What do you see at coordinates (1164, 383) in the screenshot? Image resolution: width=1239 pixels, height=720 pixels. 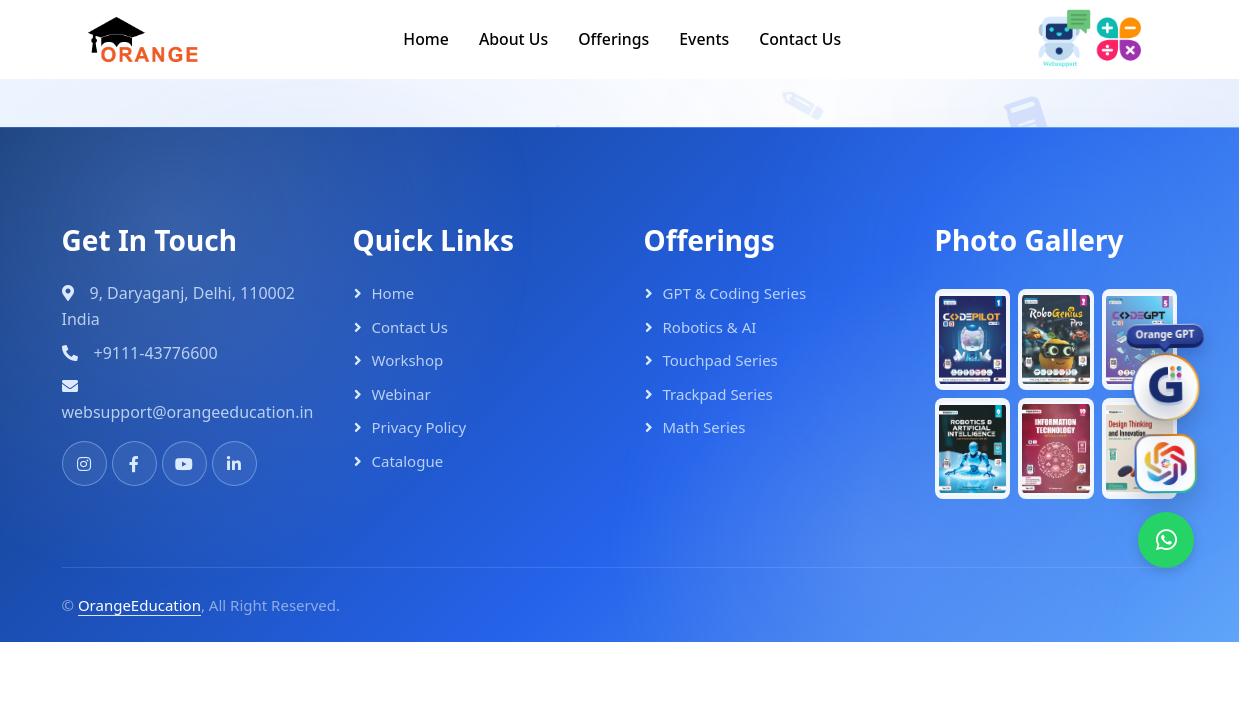 I see `[OrangeGPT]` at bounding box center [1164, 383].